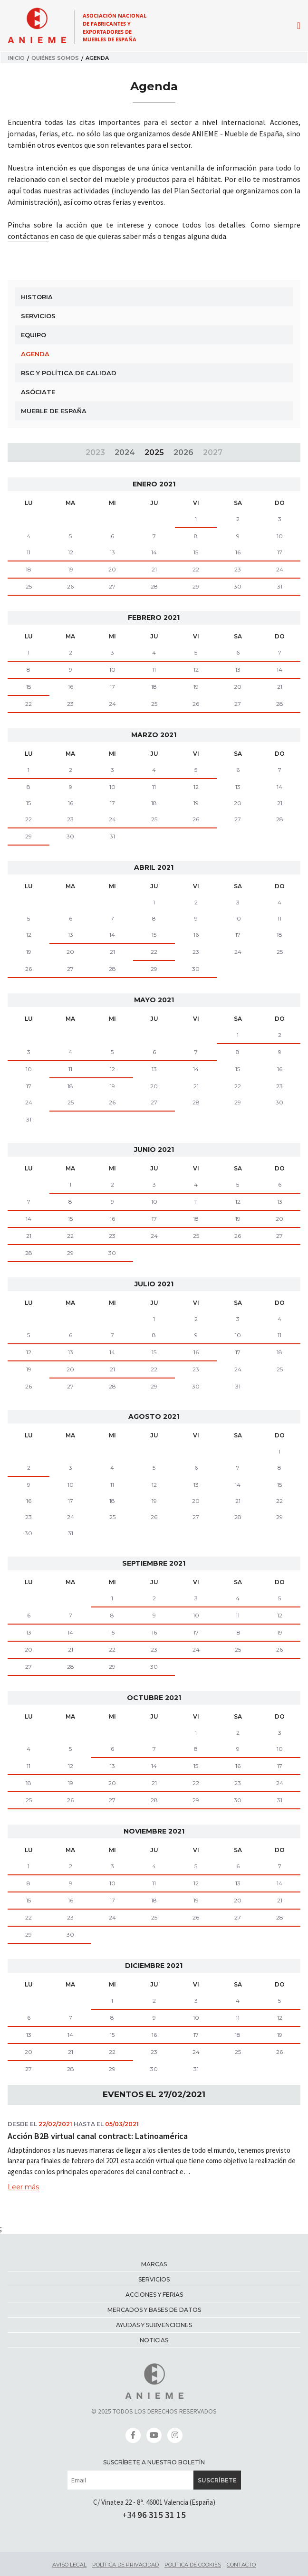  What do you see at coordinates (154, 1000) in the screenshot?
I see `mayo 2021` at bounding box center [154, 1000].